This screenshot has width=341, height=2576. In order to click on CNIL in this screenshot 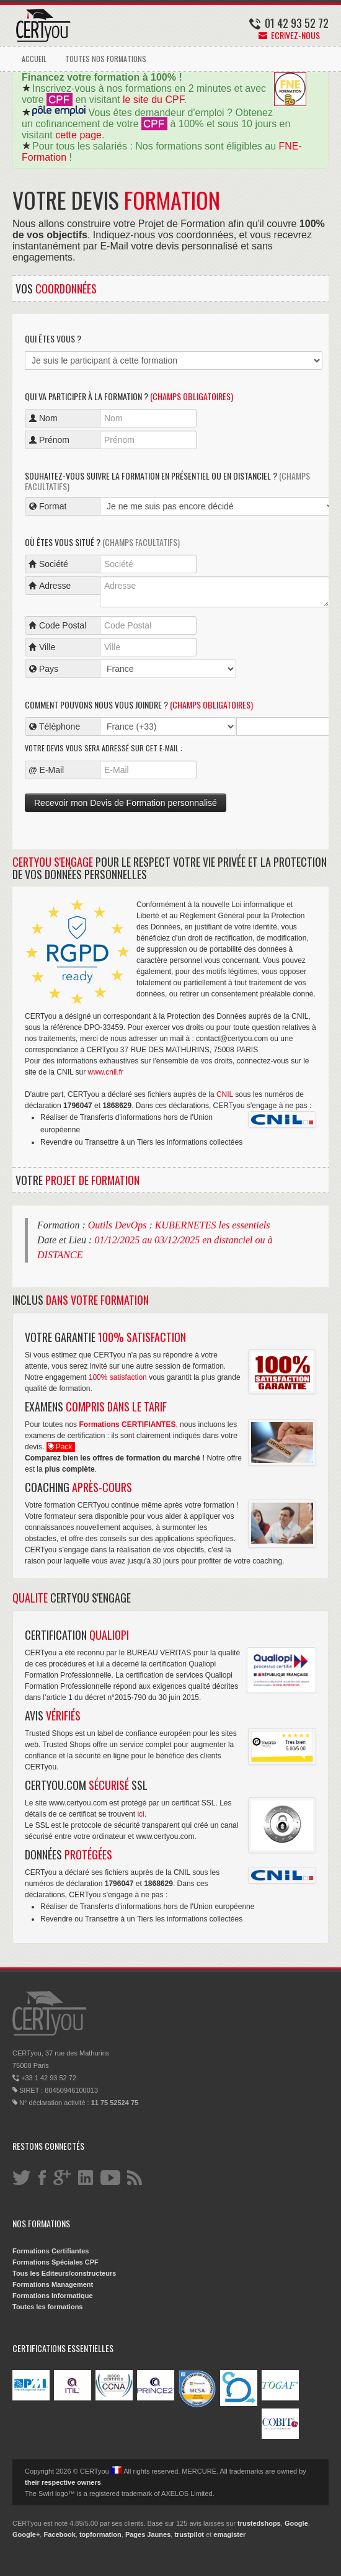, I will do `click(224, 1094)`.